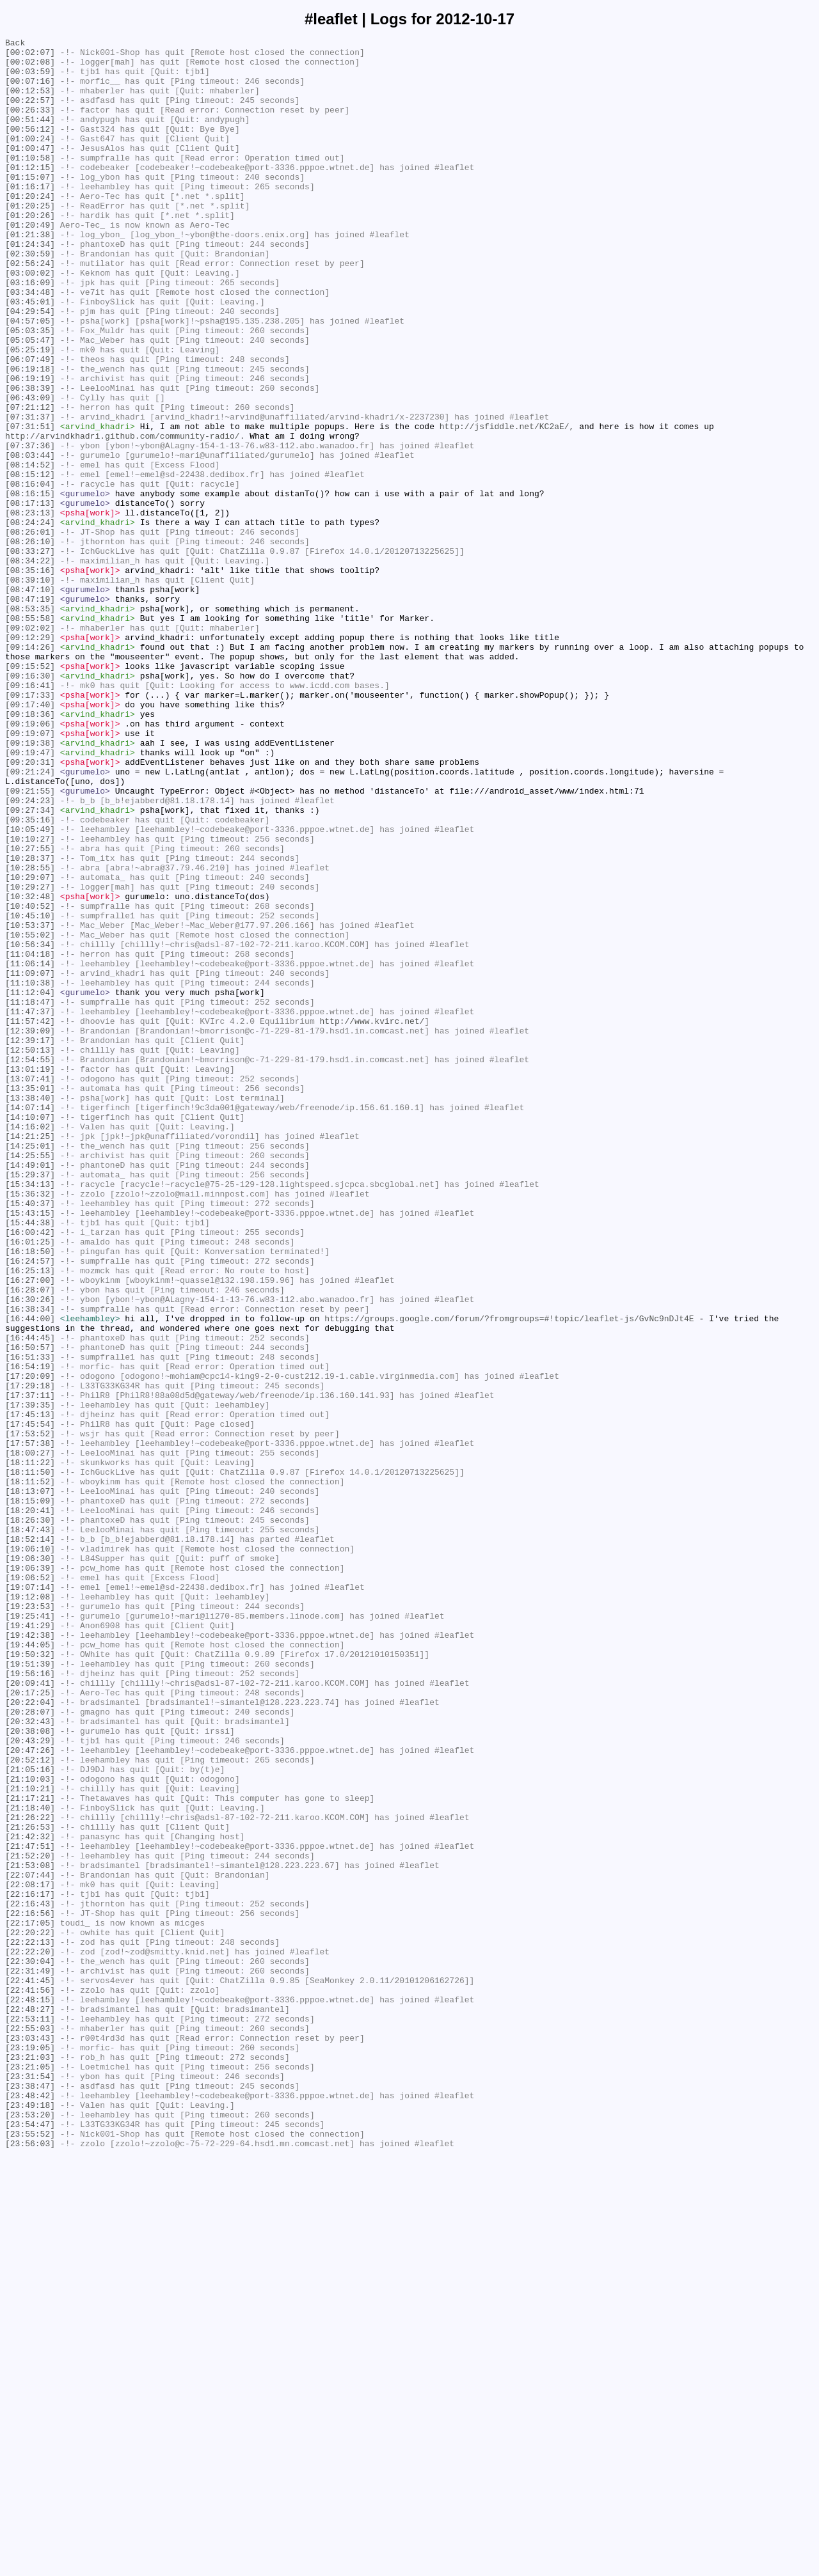 The width and height of the screenshot is (819, 2576). What do you see at coordinates (30, 2116) in the screenshot?
I see `[21:05:16]` at bounding box center [30, 2116].